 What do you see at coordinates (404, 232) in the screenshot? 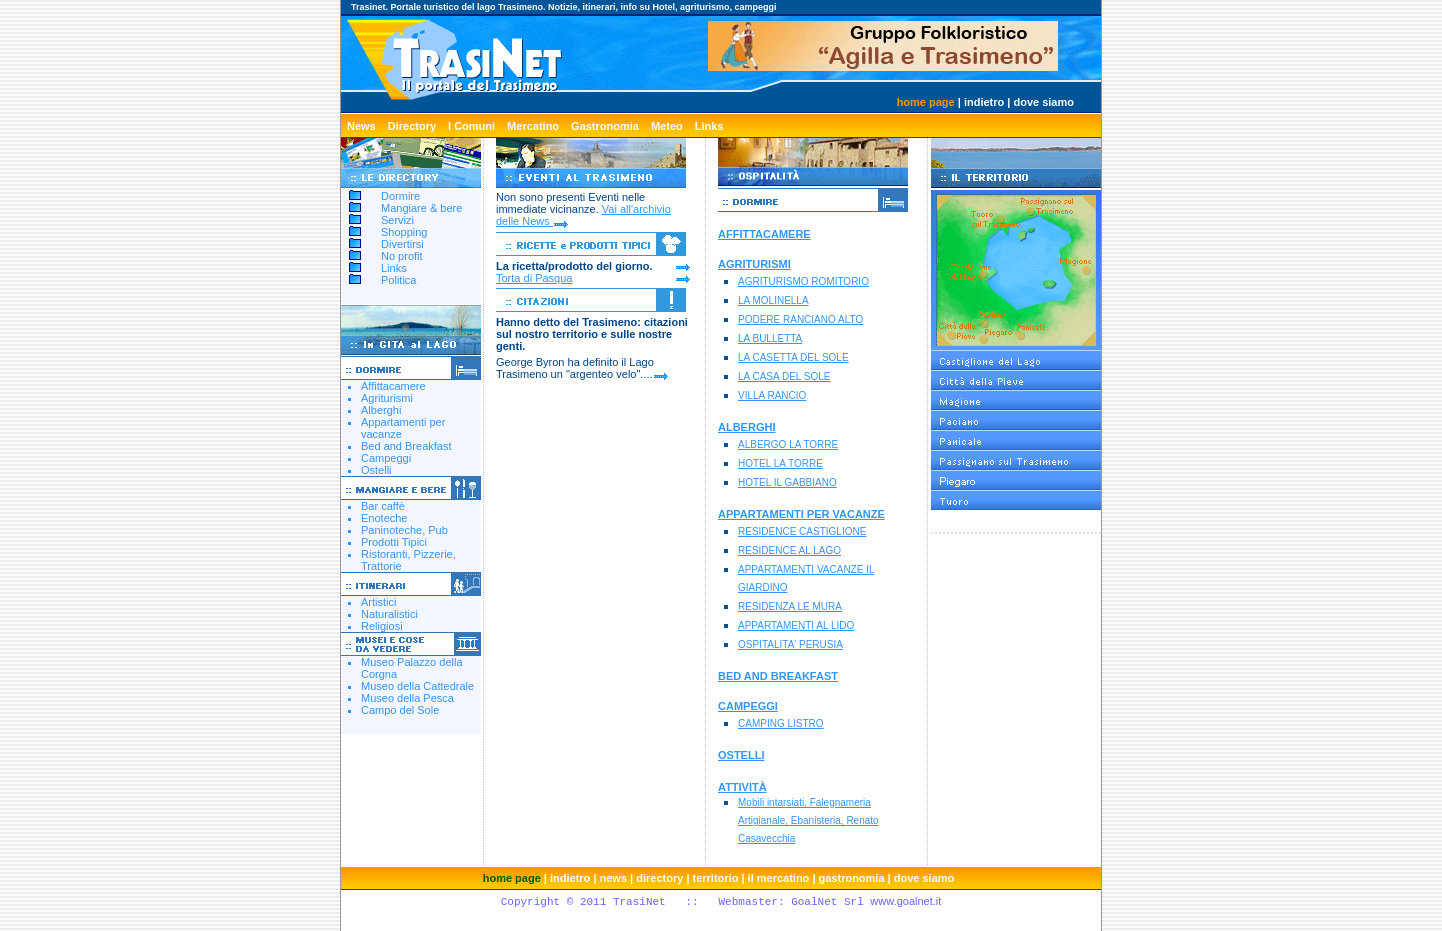
I see `Shopping` at bounding box center [404, 232].